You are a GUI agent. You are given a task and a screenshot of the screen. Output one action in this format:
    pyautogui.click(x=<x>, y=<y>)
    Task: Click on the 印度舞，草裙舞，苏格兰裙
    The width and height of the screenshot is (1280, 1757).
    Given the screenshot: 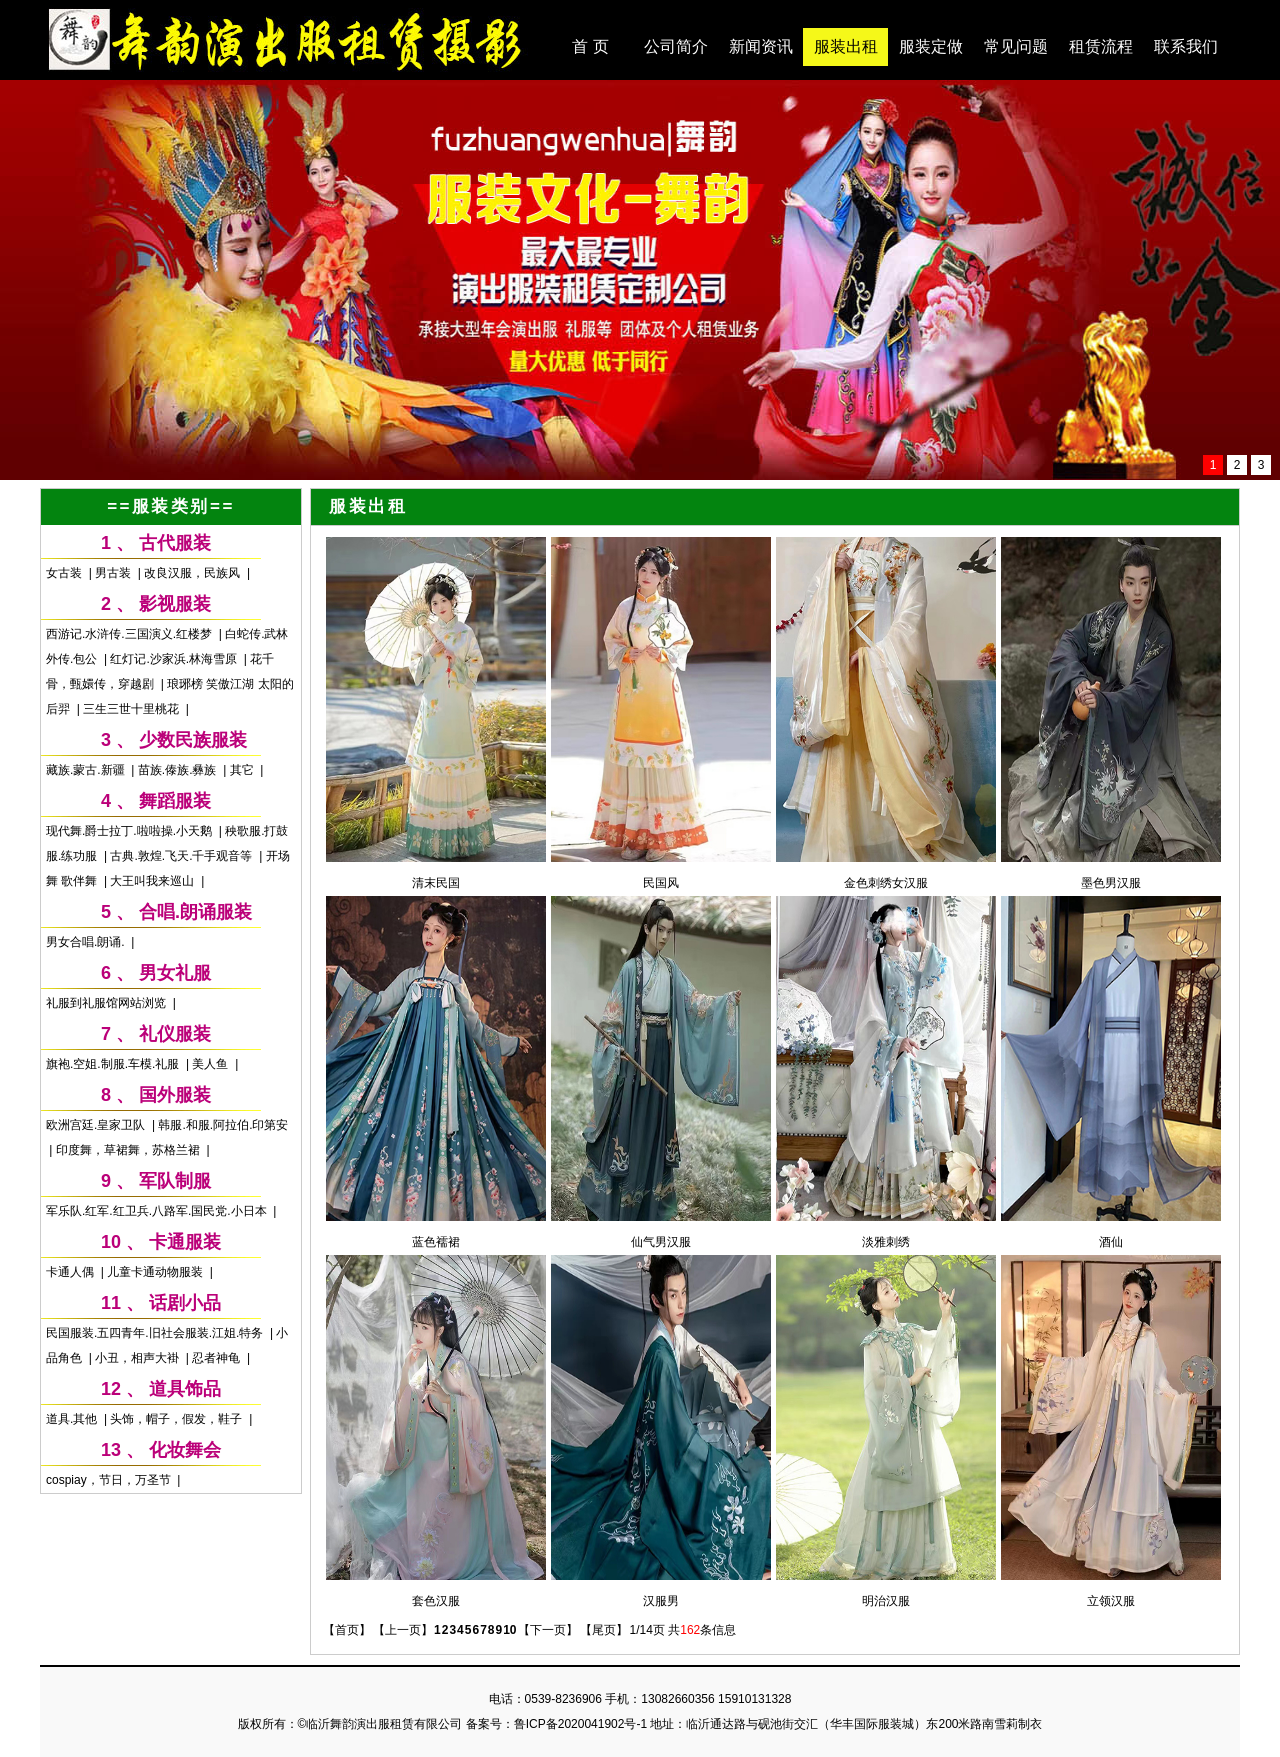 What is the action you would take?
    pyautogui.click(x=129, y=1150)
    